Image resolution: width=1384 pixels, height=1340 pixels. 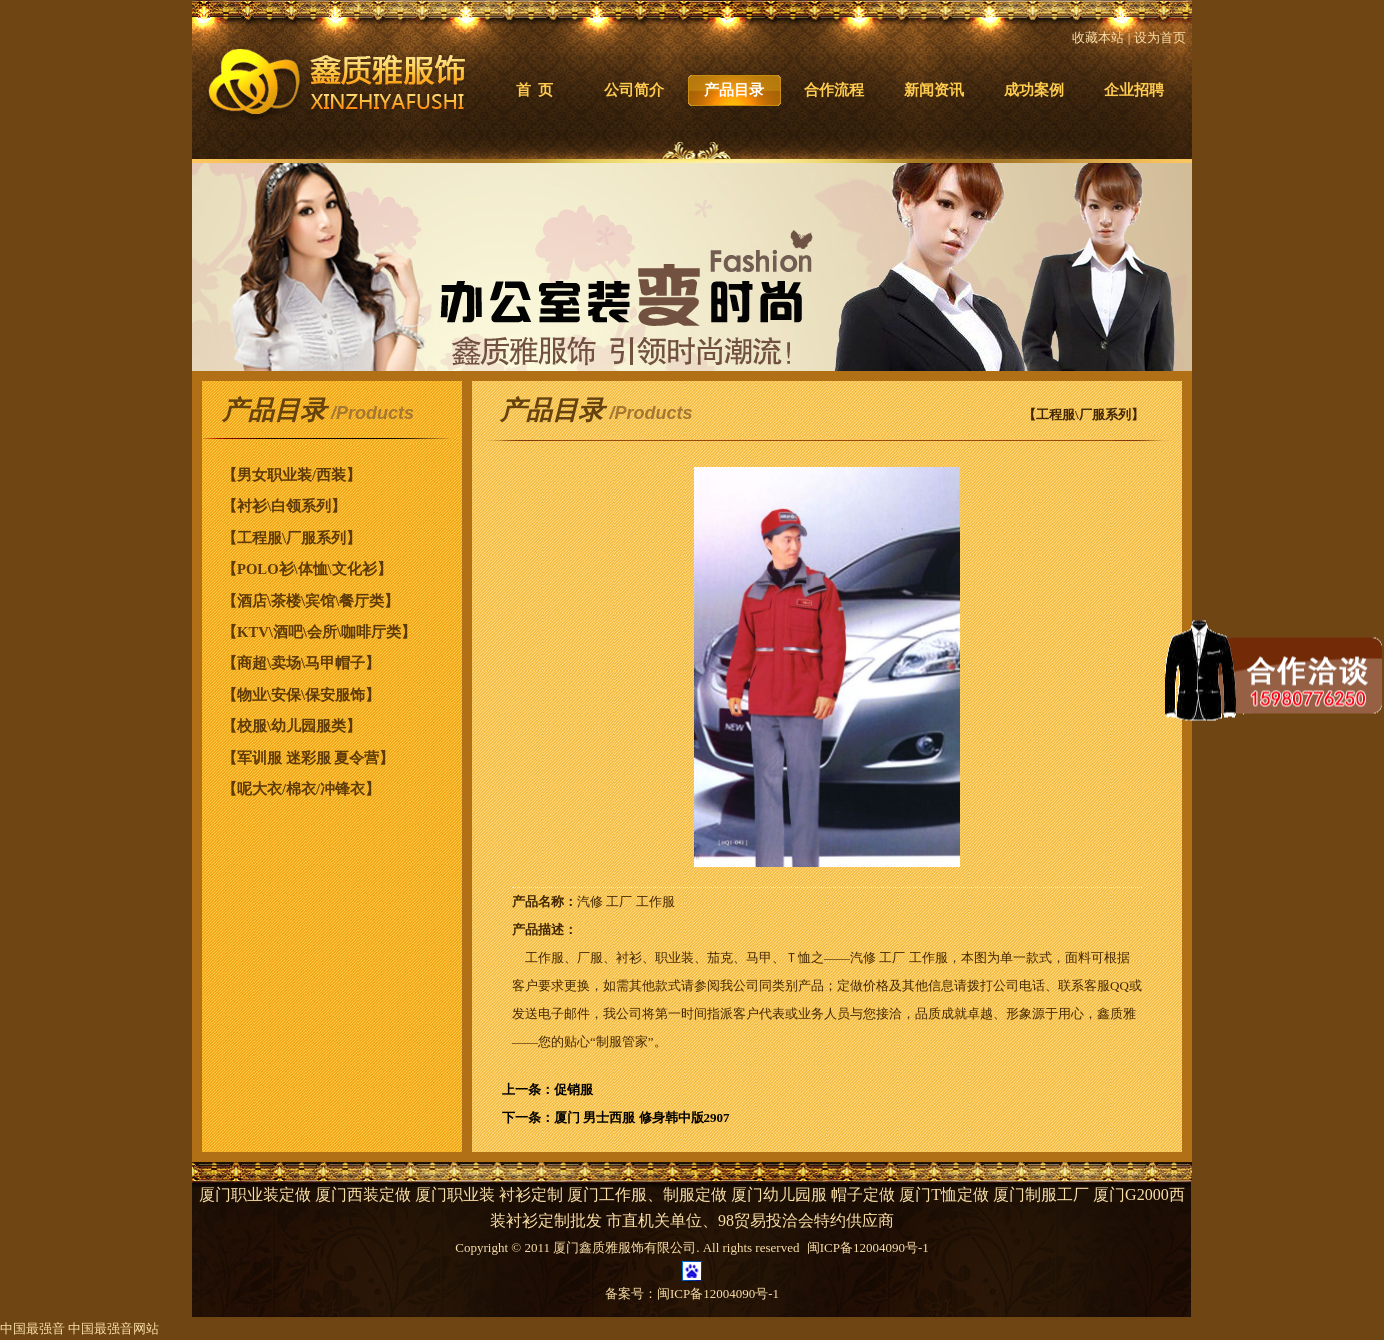 I want to click on 闽ICP备12004090号-1, so click(x=718, y=1293).